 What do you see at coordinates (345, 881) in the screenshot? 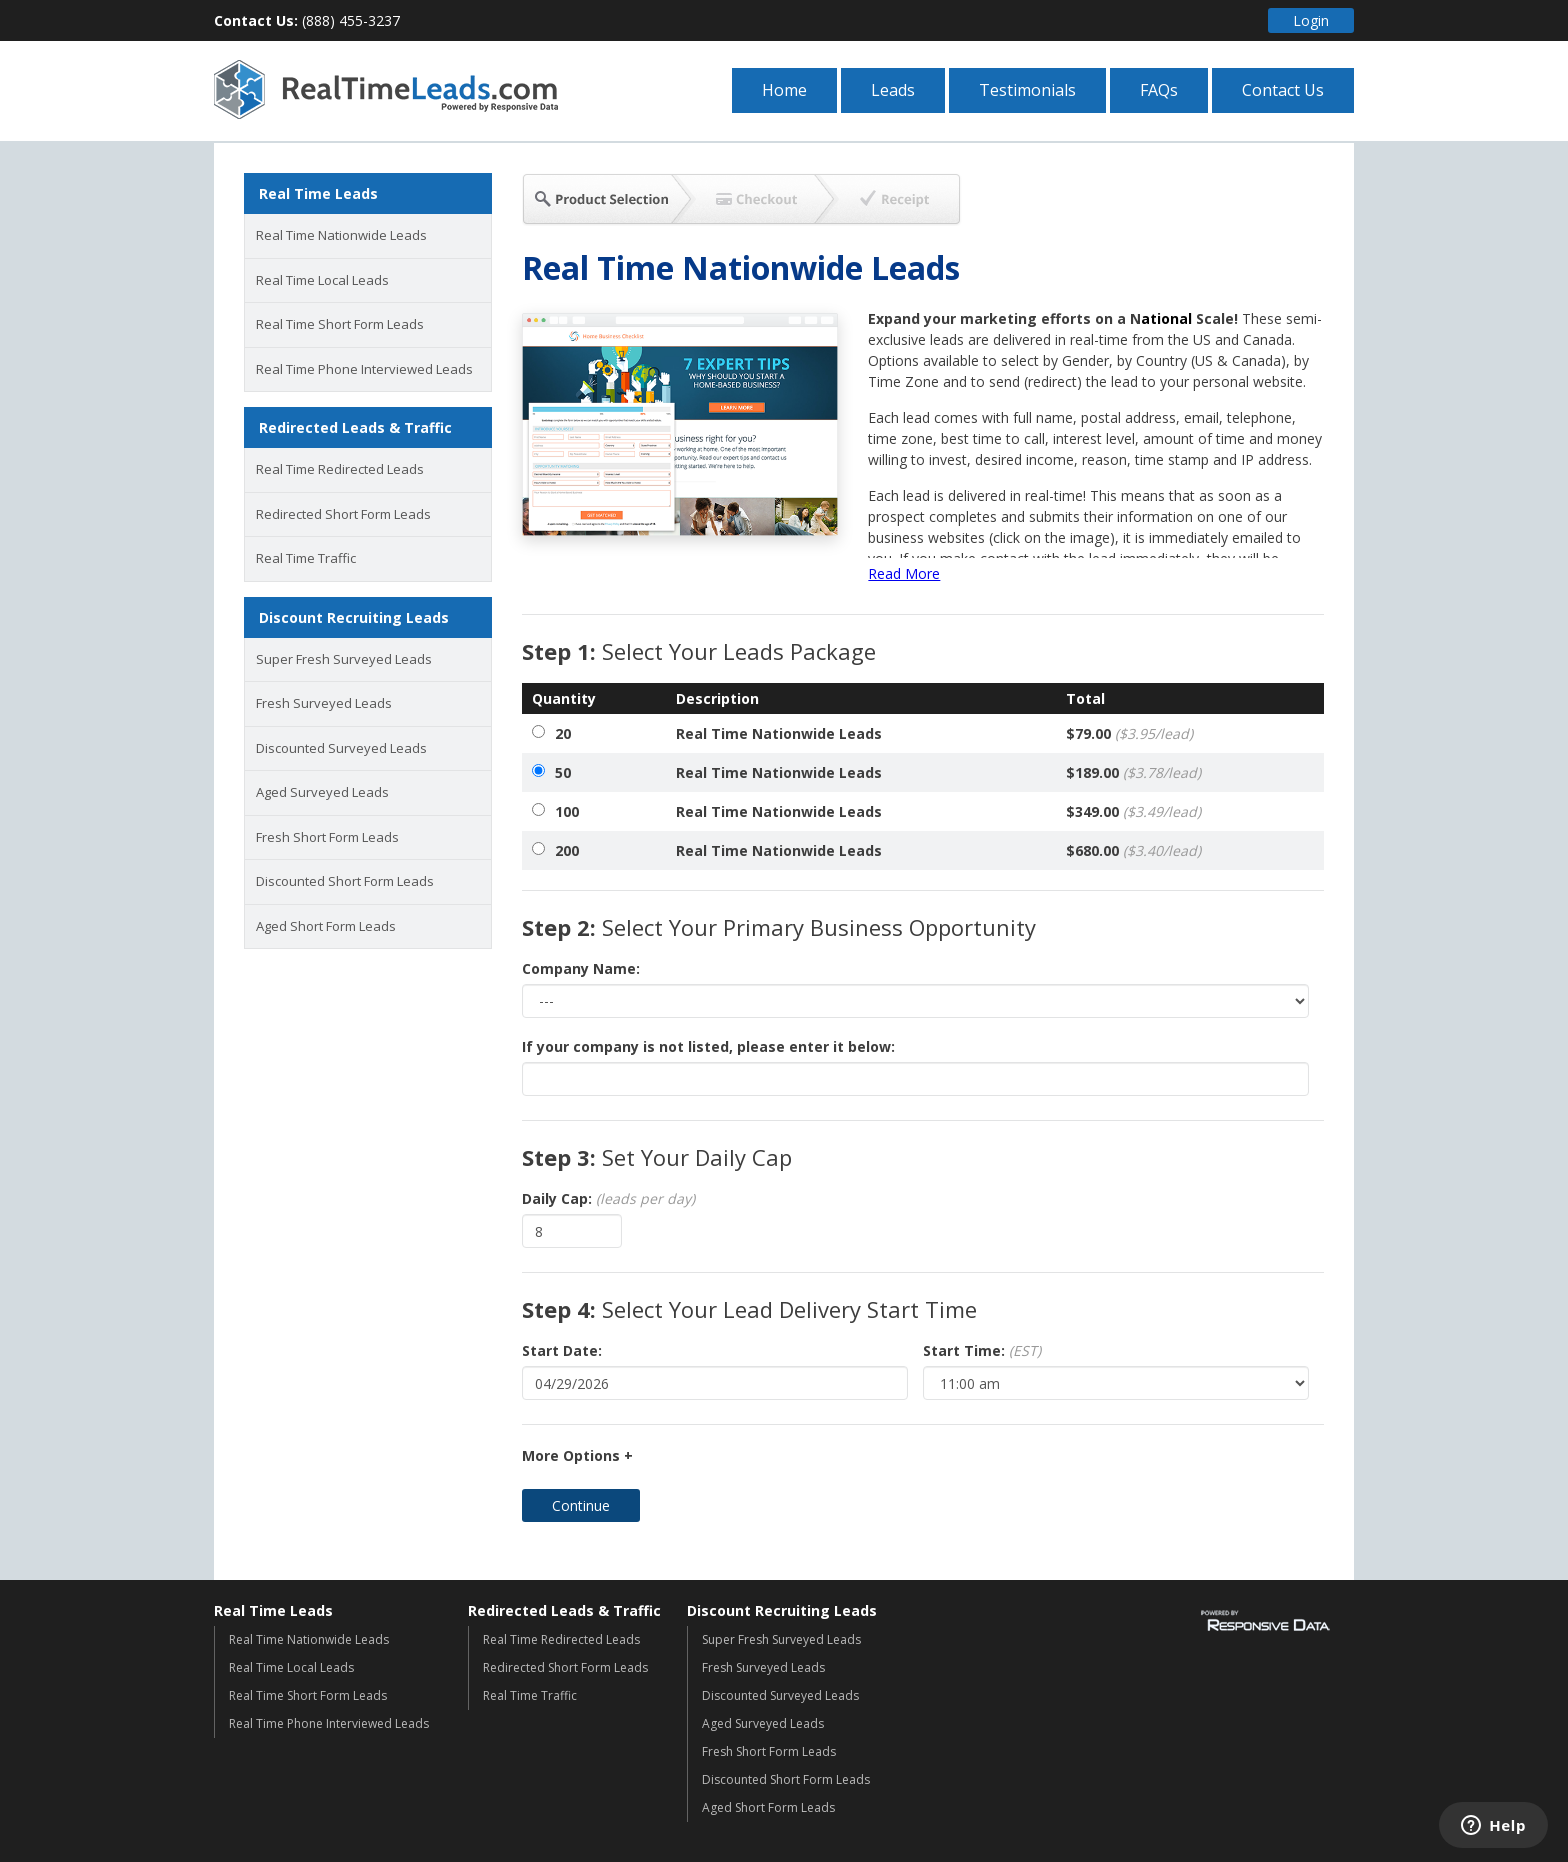
I see `Discounted Short Form Leads` at bounding box center [345, 881].